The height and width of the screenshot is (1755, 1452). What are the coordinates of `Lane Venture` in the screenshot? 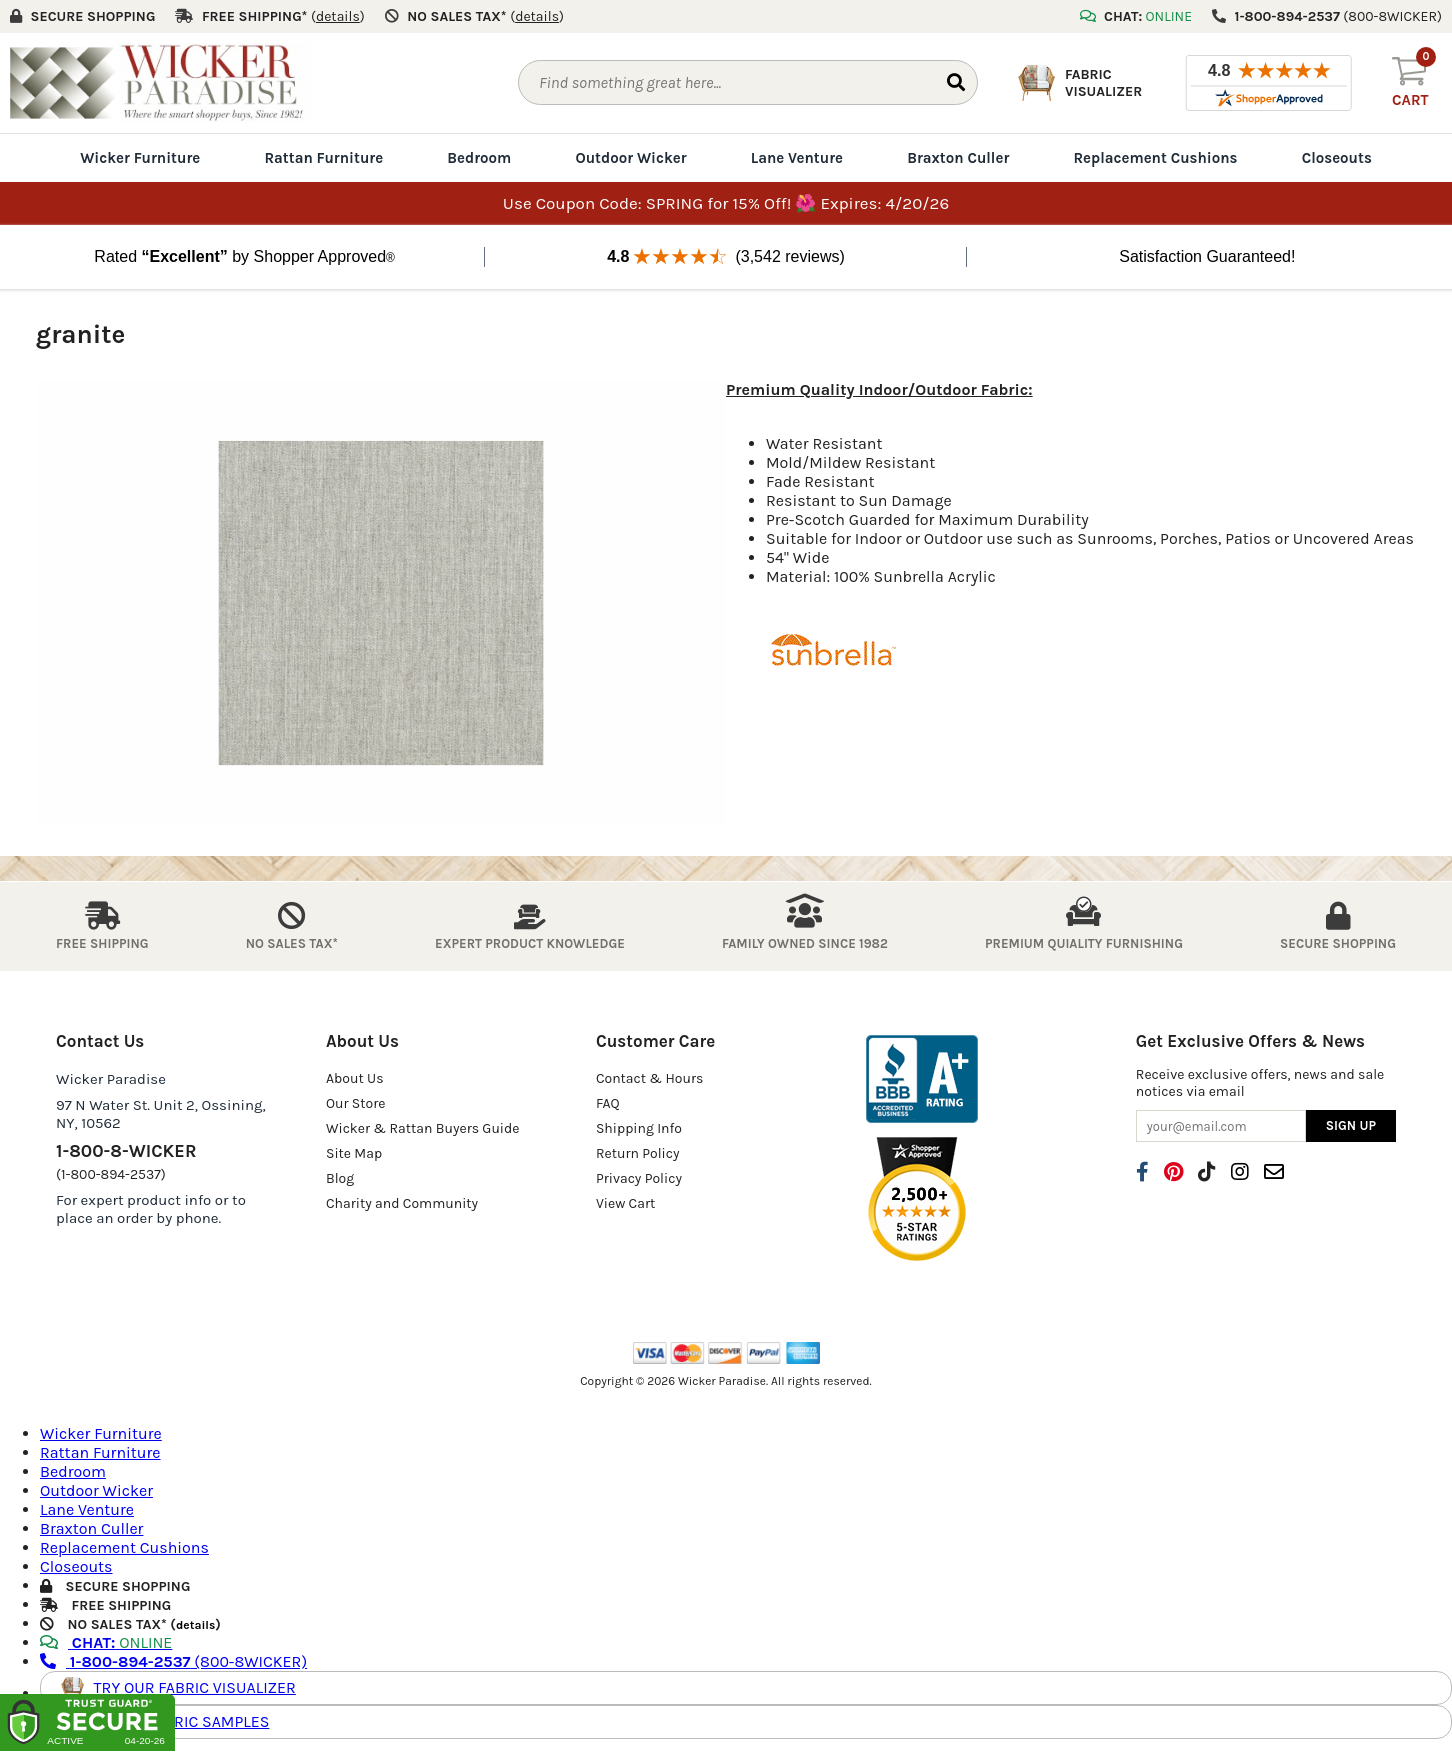 It's located at (797, 158).